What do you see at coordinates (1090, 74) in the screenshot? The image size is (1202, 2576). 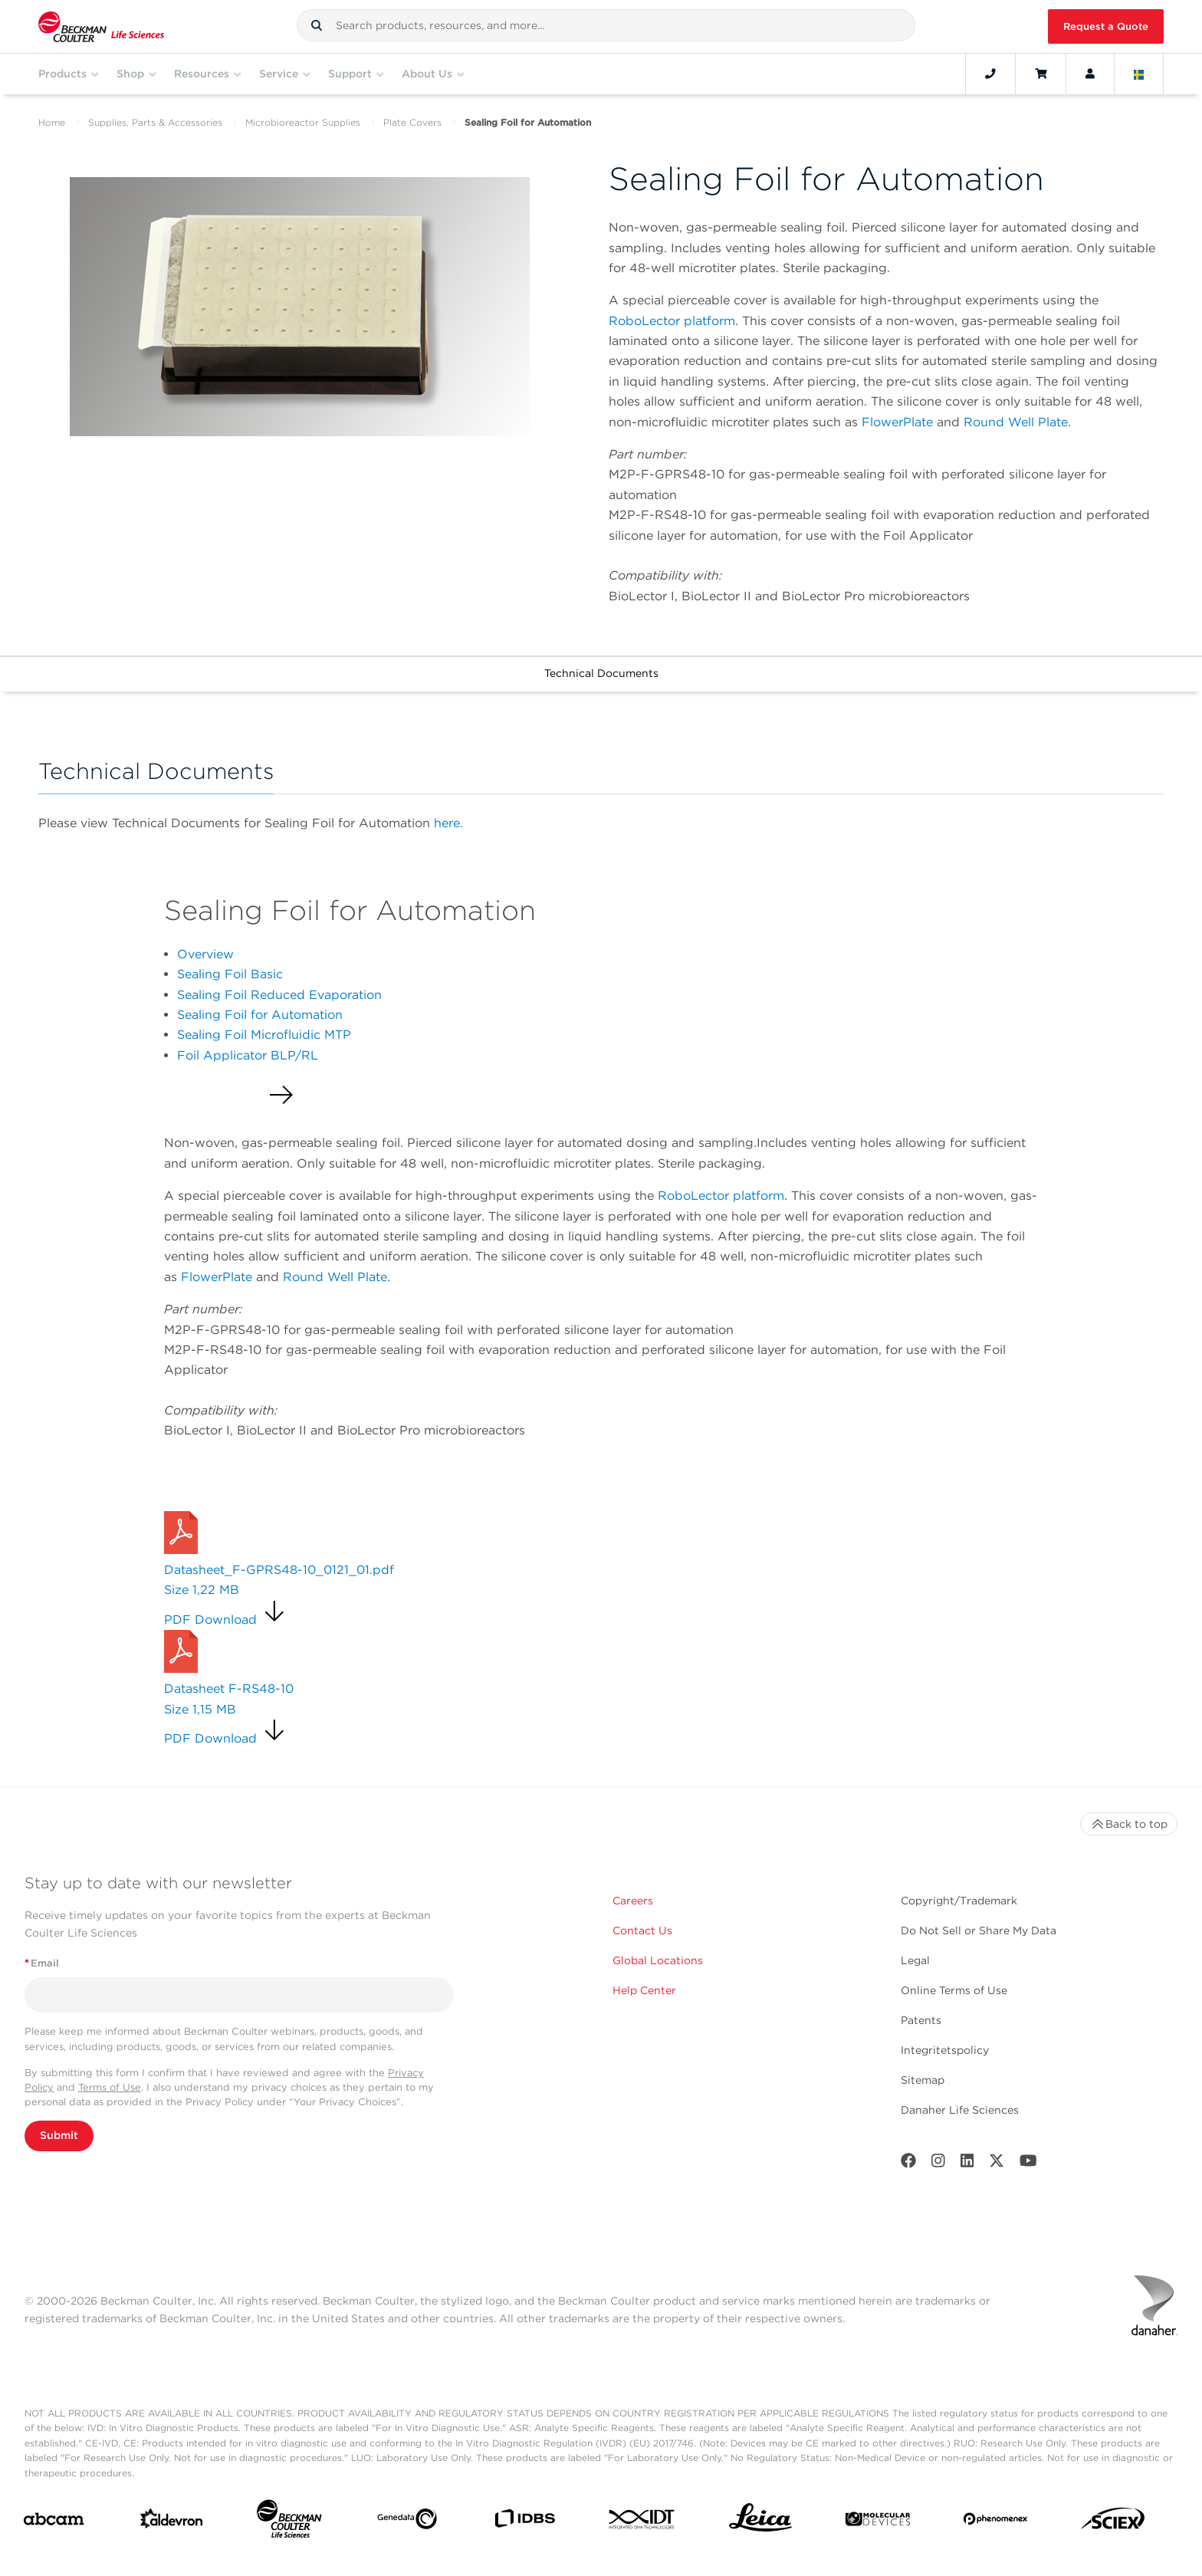 I see `[Account]` at bounding box center [1090, 74].